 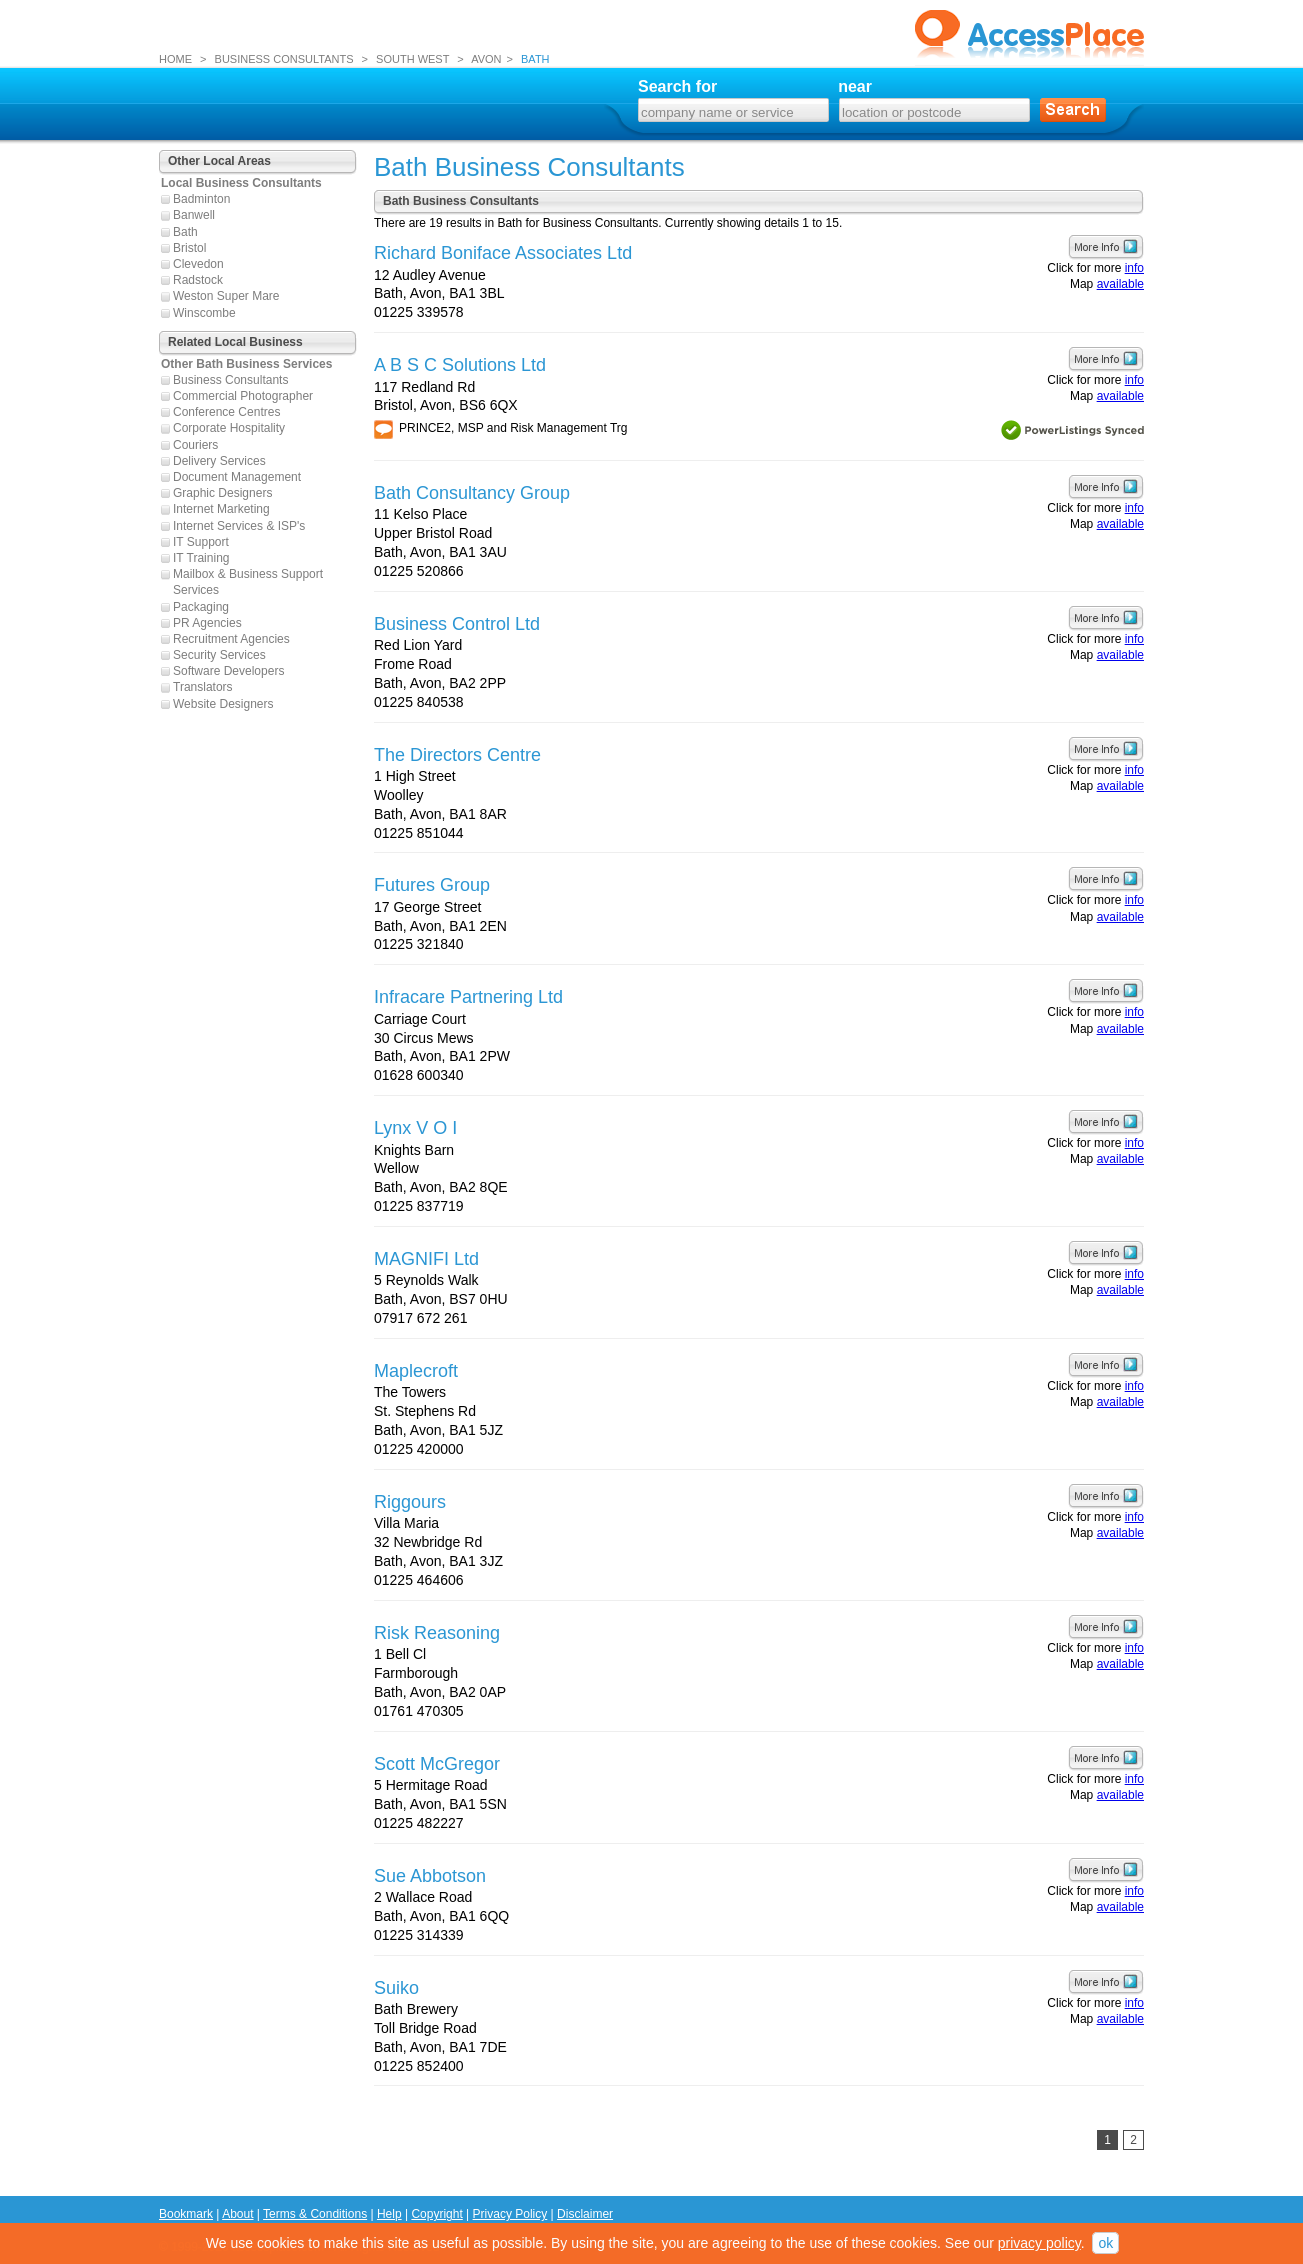 What do you see at coordinates (430, 1876) in the screenshot?
I see `Sue Abbotson` at bounding box center [430, 1876].